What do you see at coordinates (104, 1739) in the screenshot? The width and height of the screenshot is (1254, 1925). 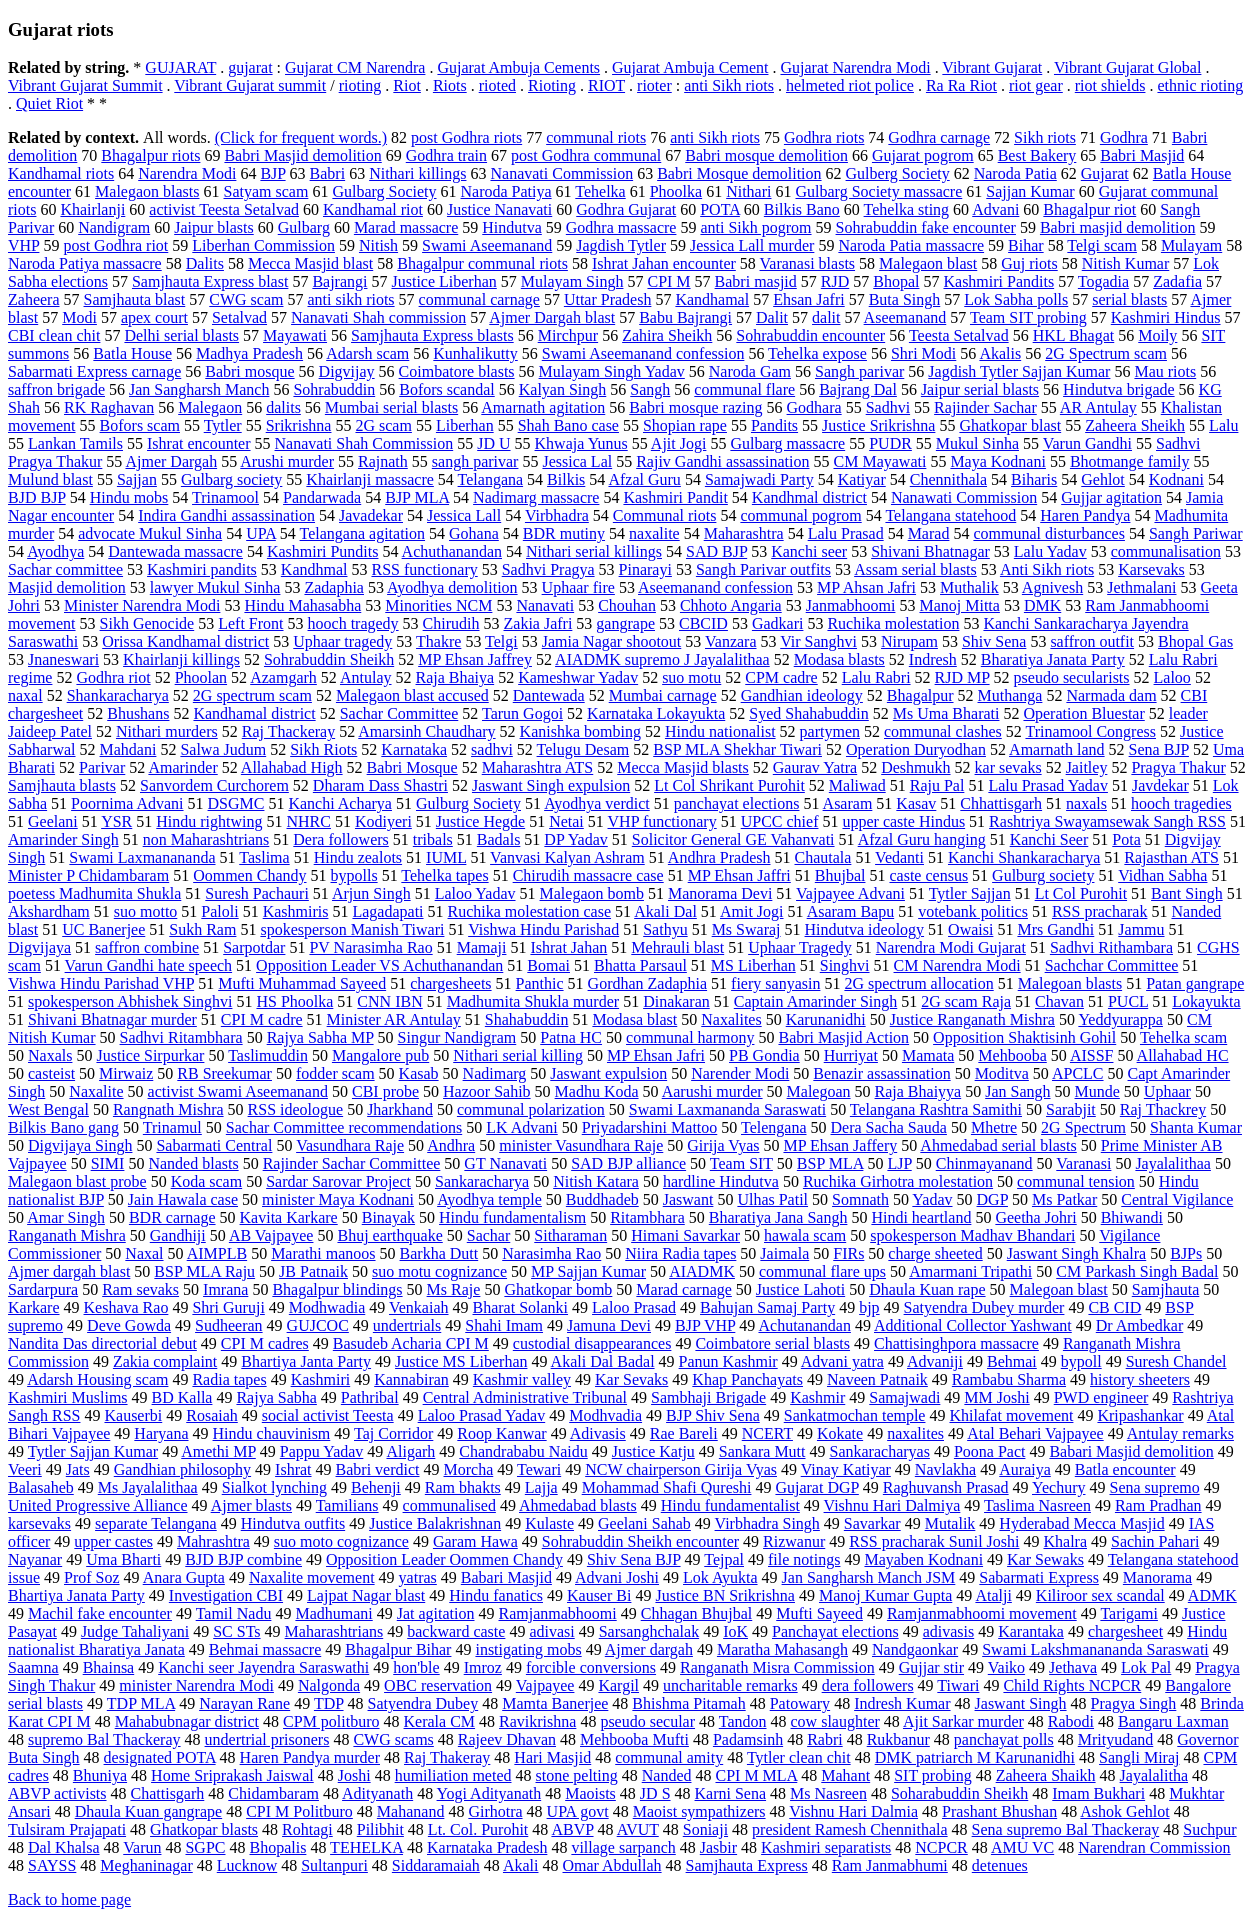 I see `supremo Bal Thackeray` at bounding box center [104, 1739].